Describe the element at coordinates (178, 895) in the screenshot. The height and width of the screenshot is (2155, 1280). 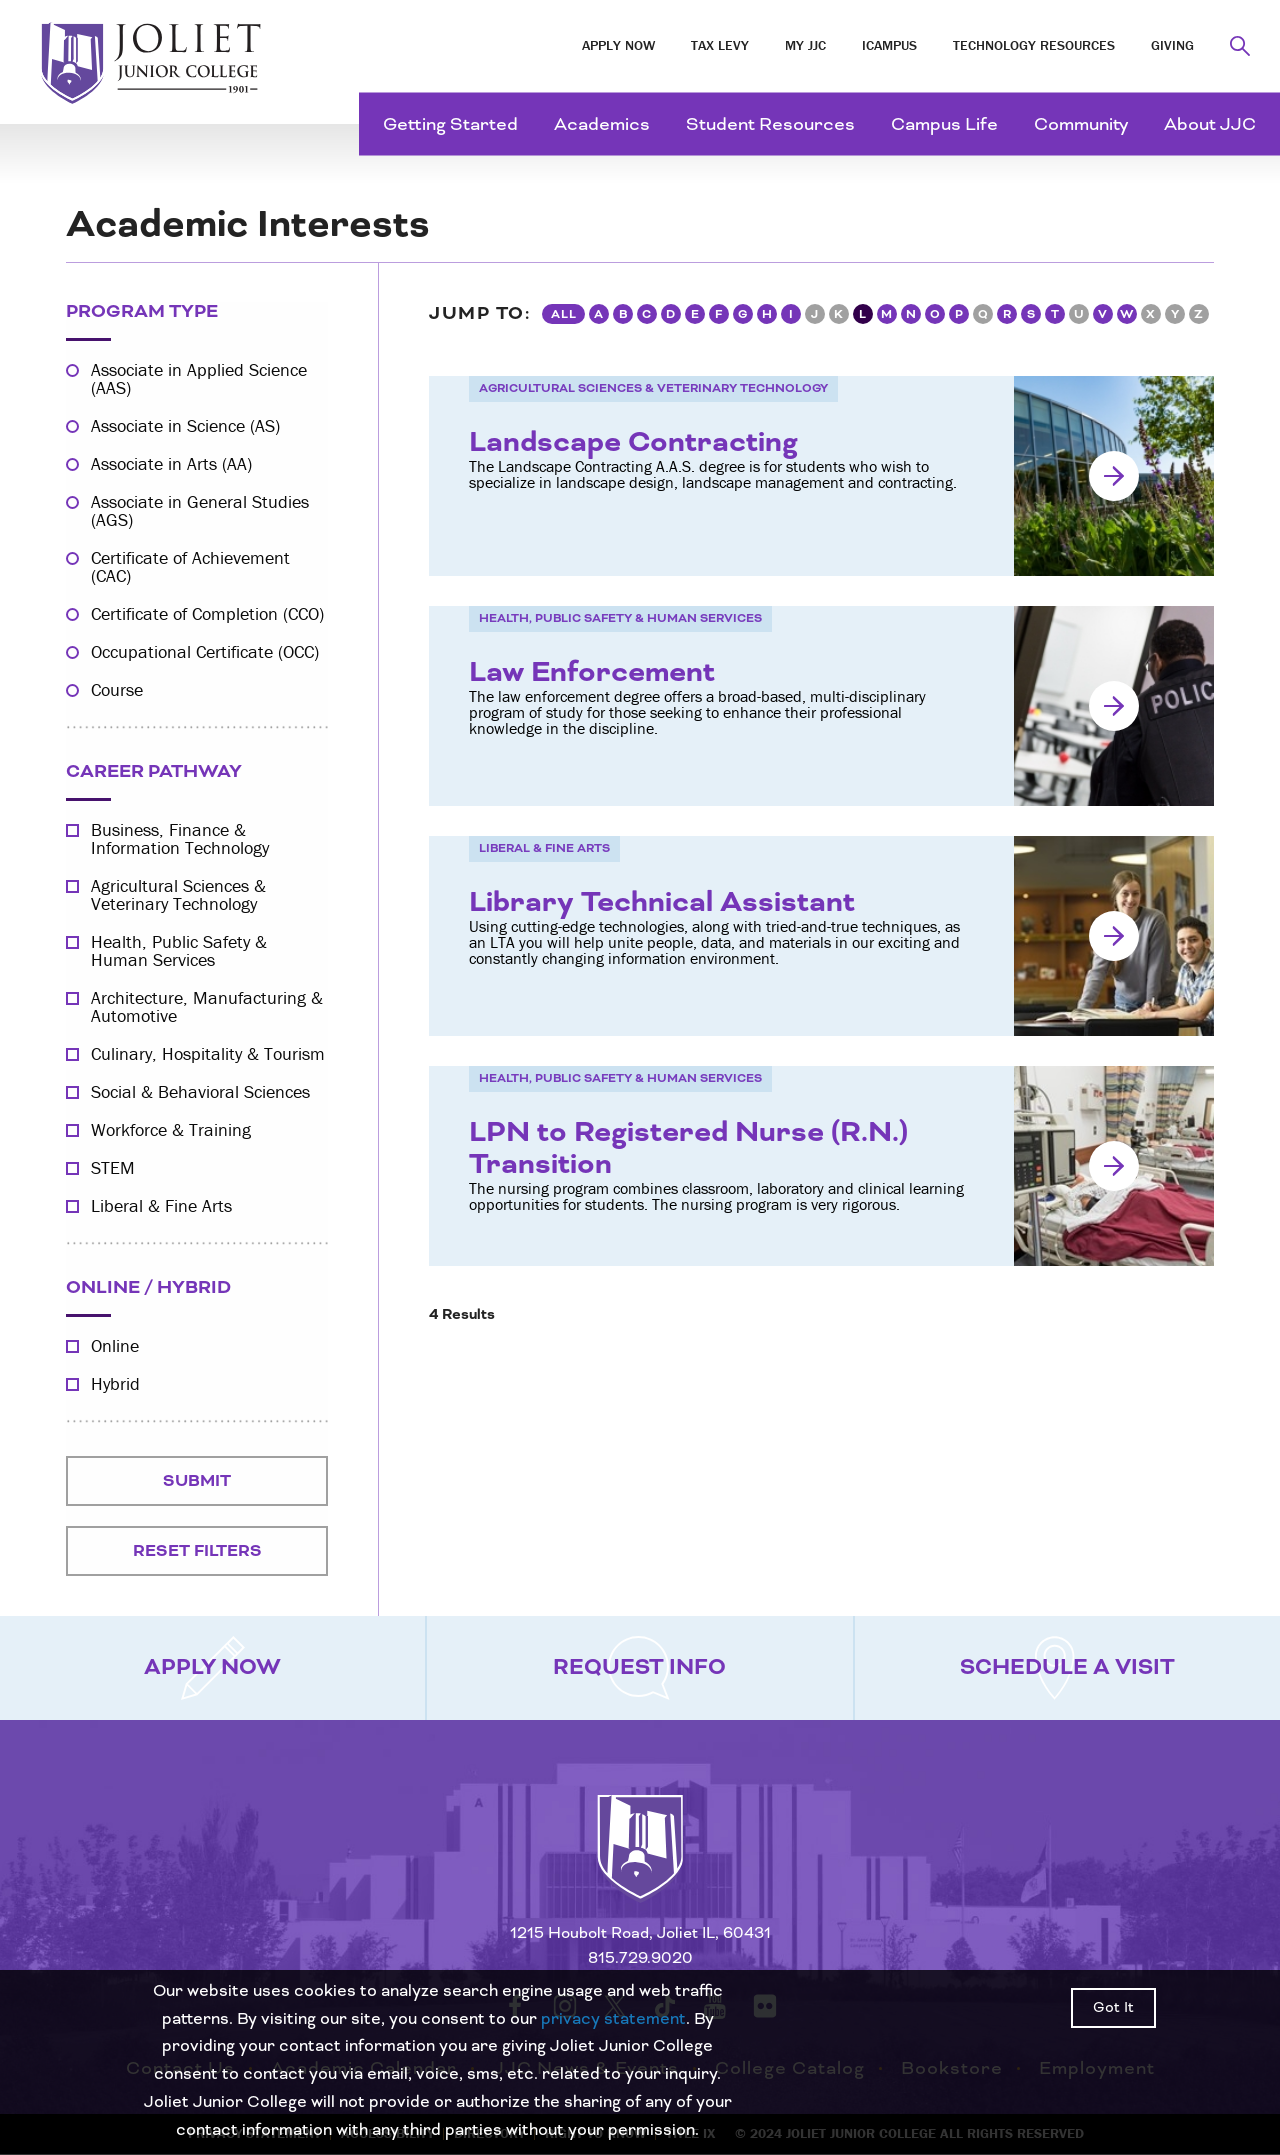
I see `Agricultural Sciences & Veterinary Technology` at that location.